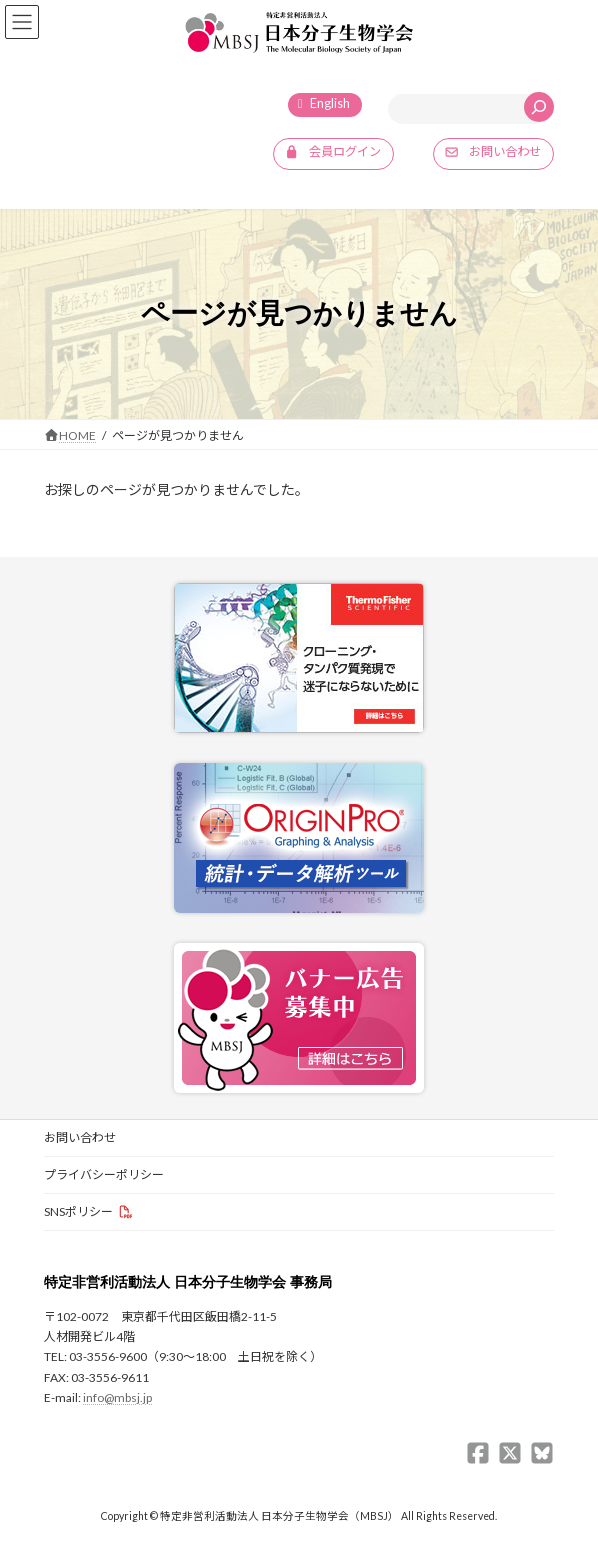 This screenshot has width=598, height=1547. I want to click on プライバシーポリシー, so click(104, 1174).